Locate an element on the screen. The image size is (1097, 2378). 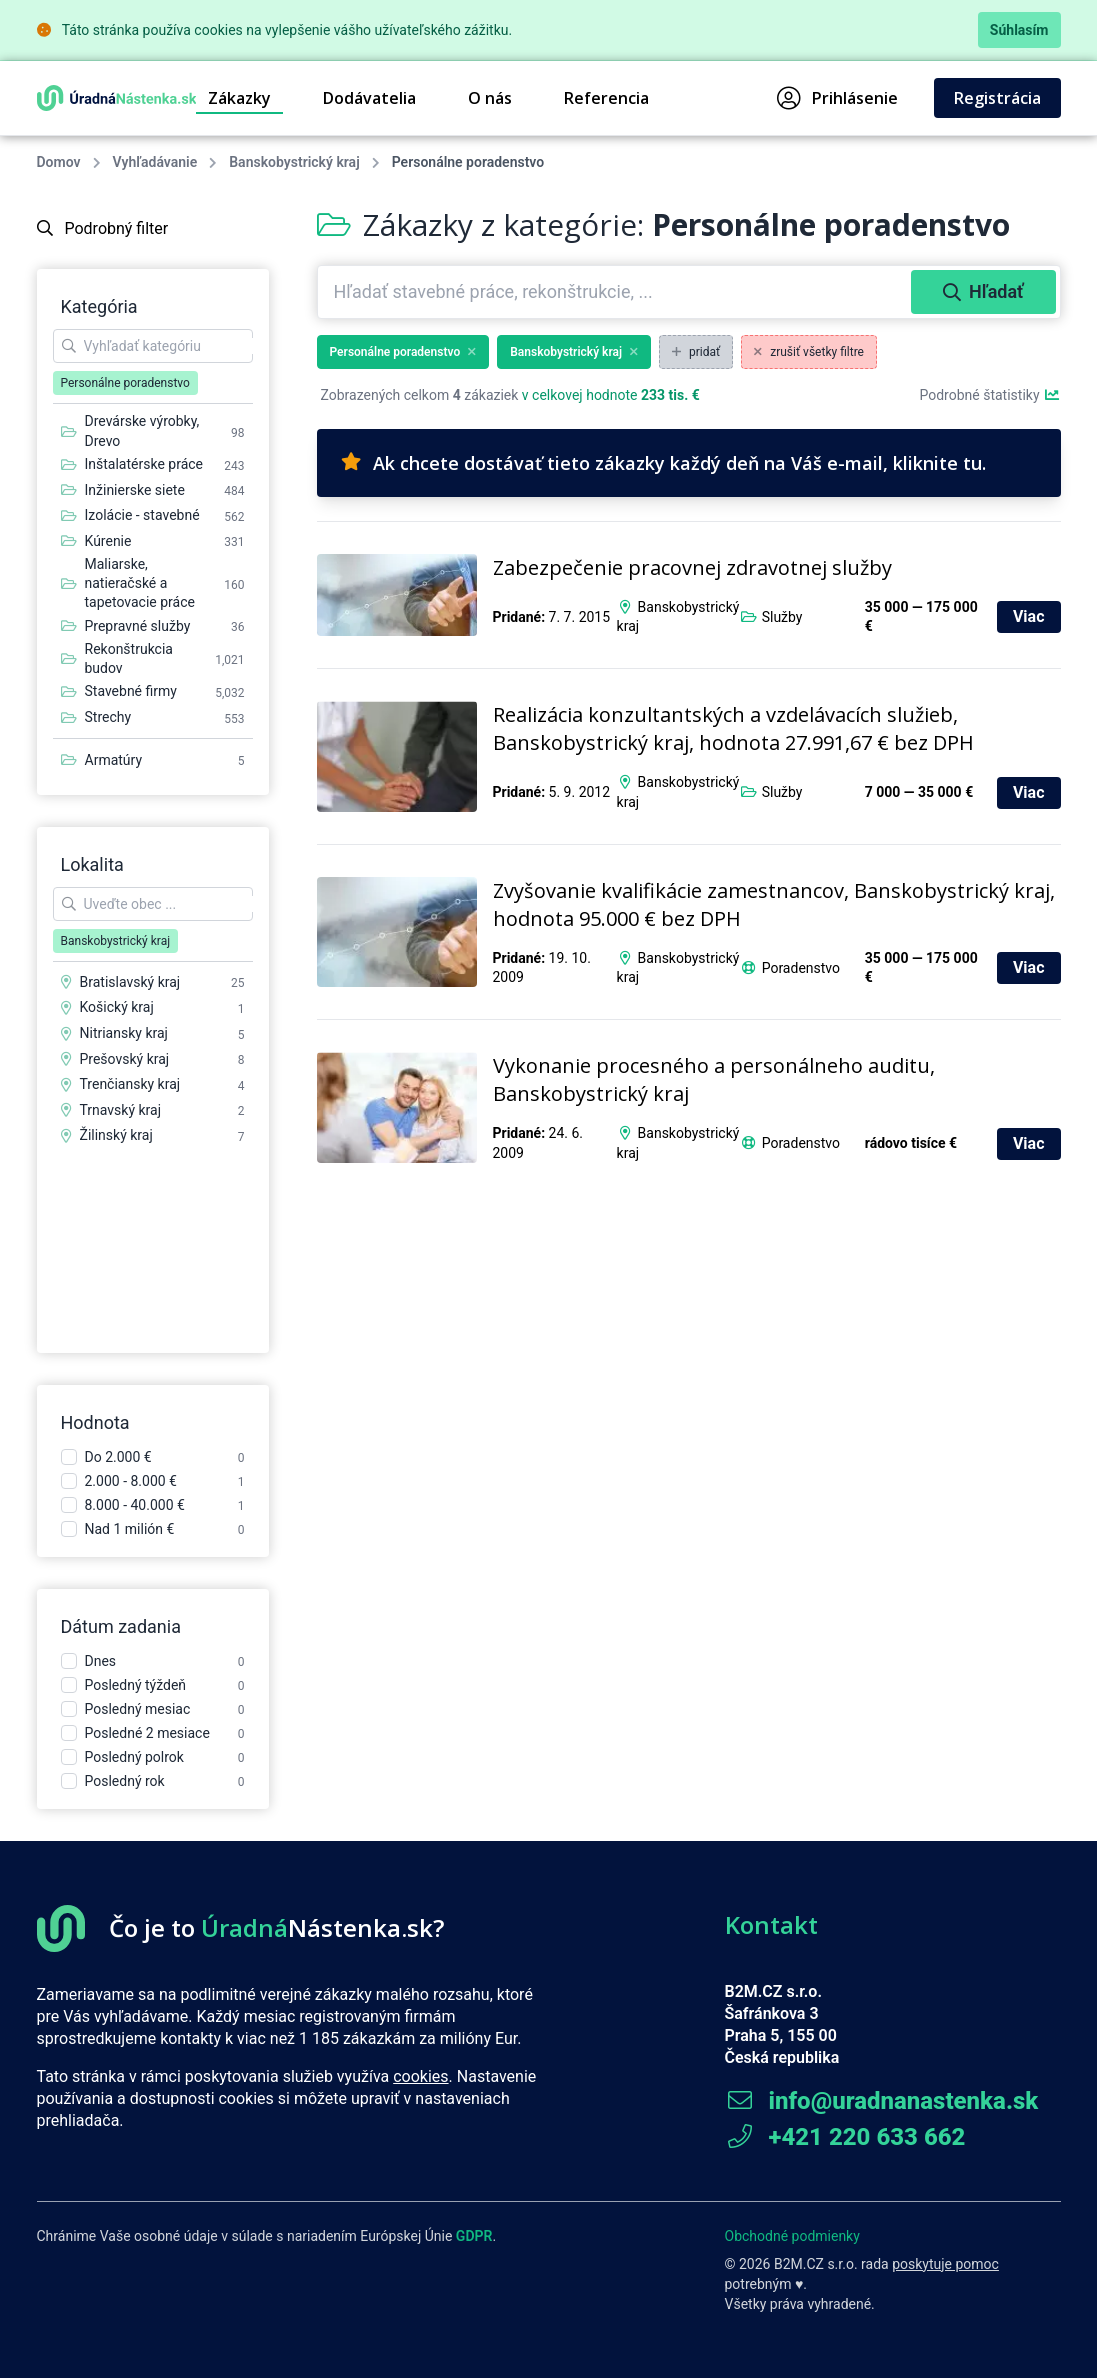
Podrobný filter is located at coordinates (103, 228).